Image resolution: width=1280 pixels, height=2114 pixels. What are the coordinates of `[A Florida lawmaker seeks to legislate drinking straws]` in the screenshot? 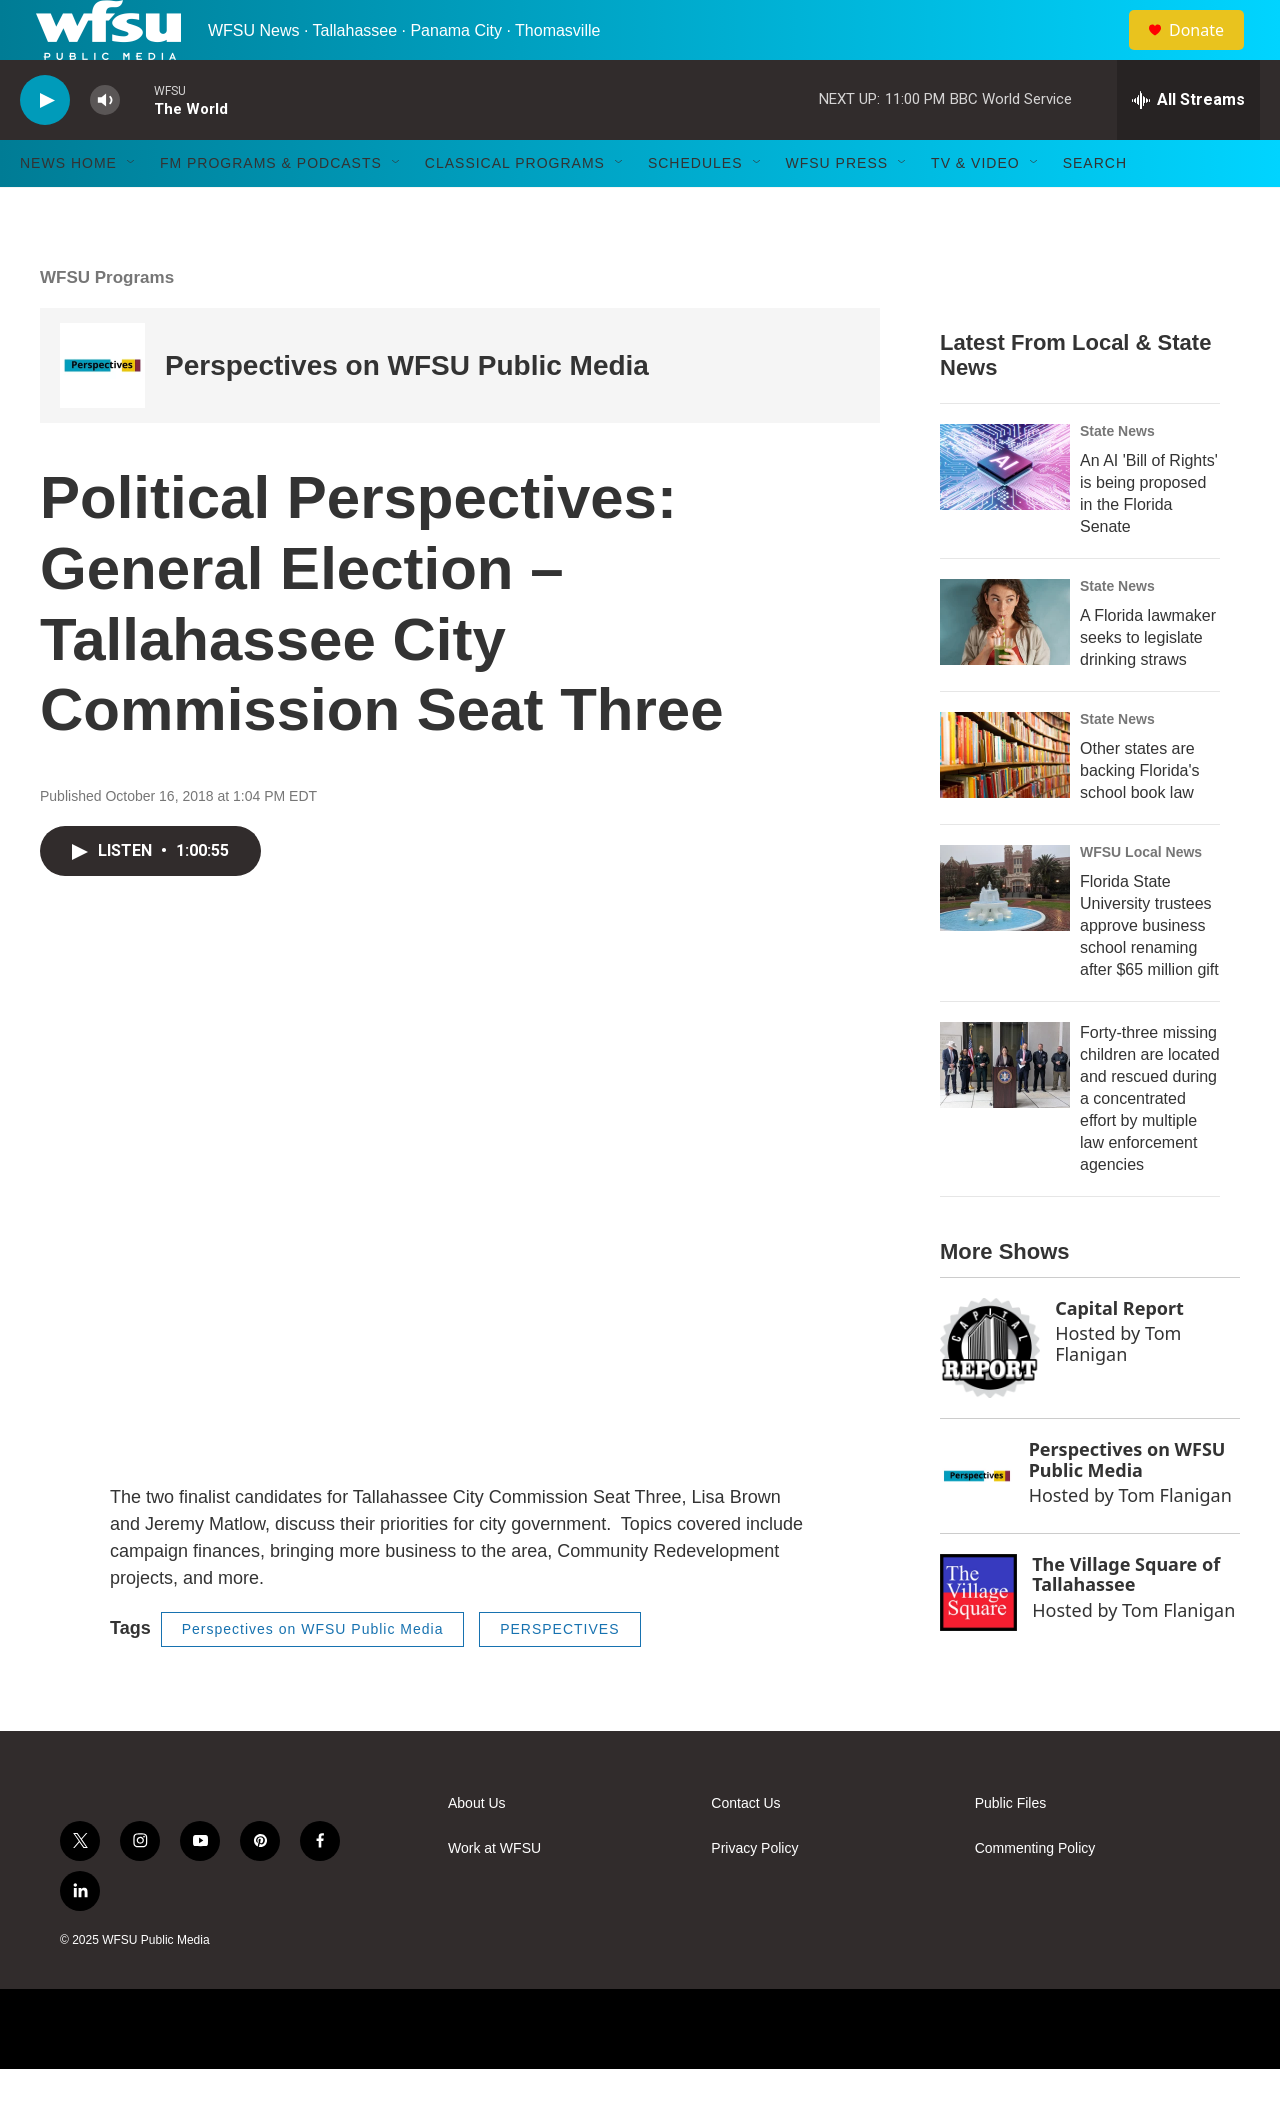 It's located at (1005, 667).